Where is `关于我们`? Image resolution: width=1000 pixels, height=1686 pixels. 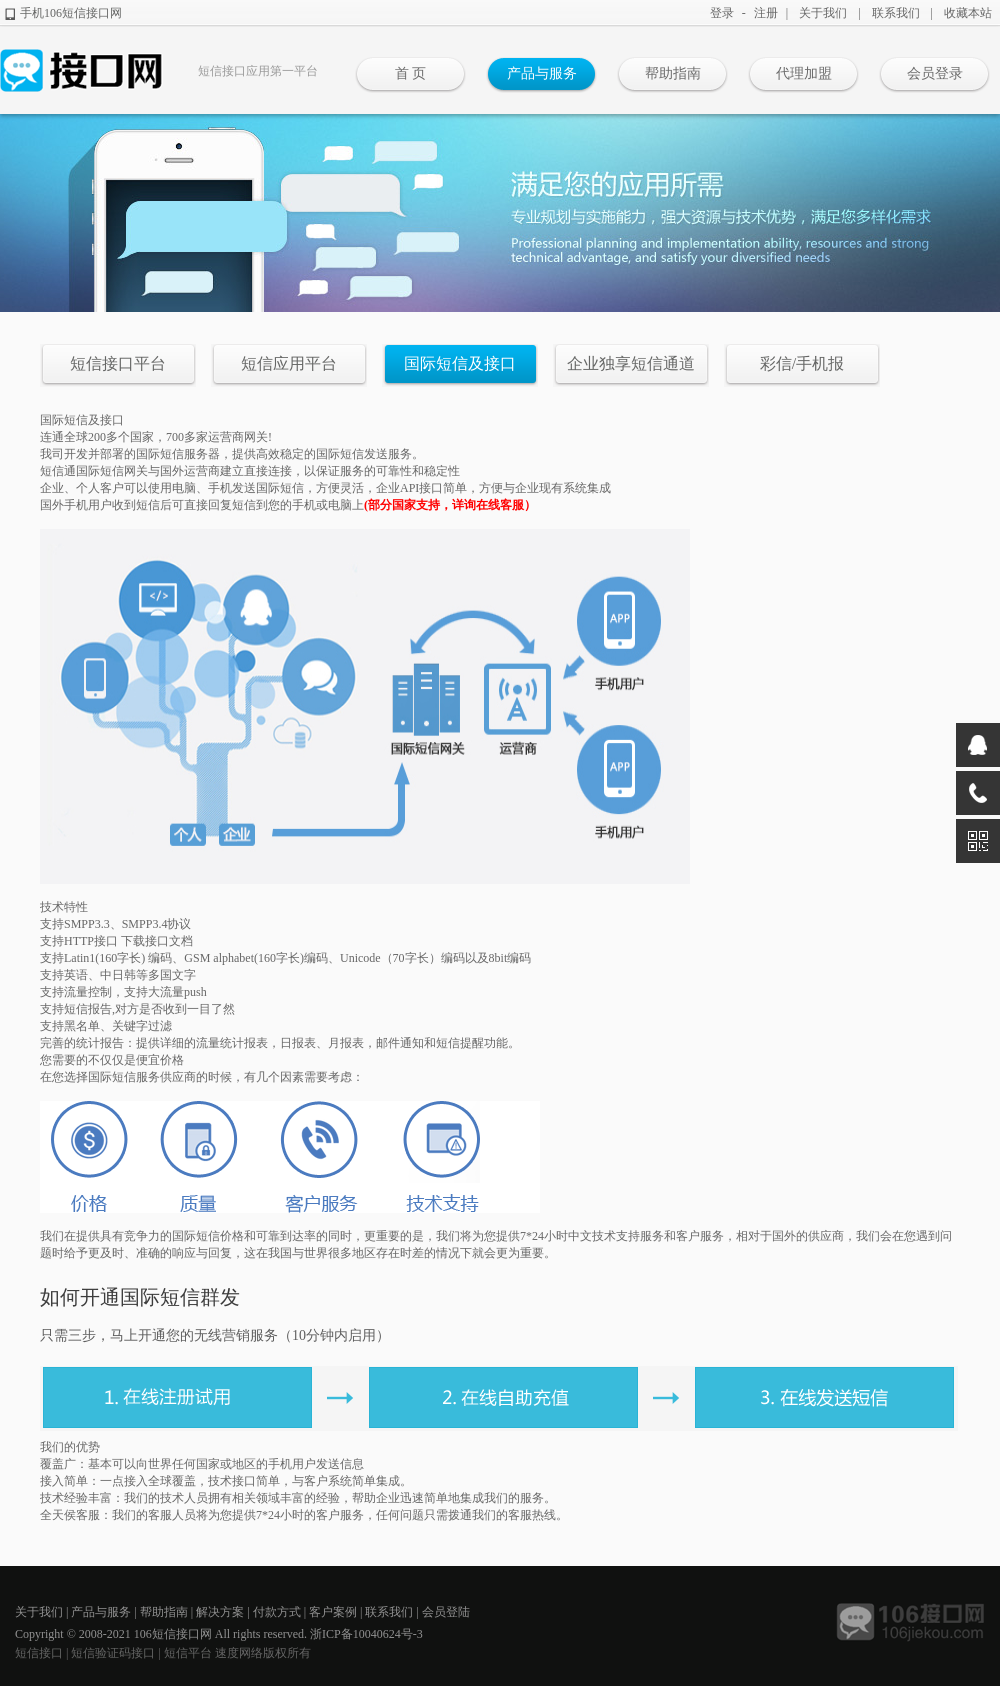
关于我们 is located at coordinates (823, 13).